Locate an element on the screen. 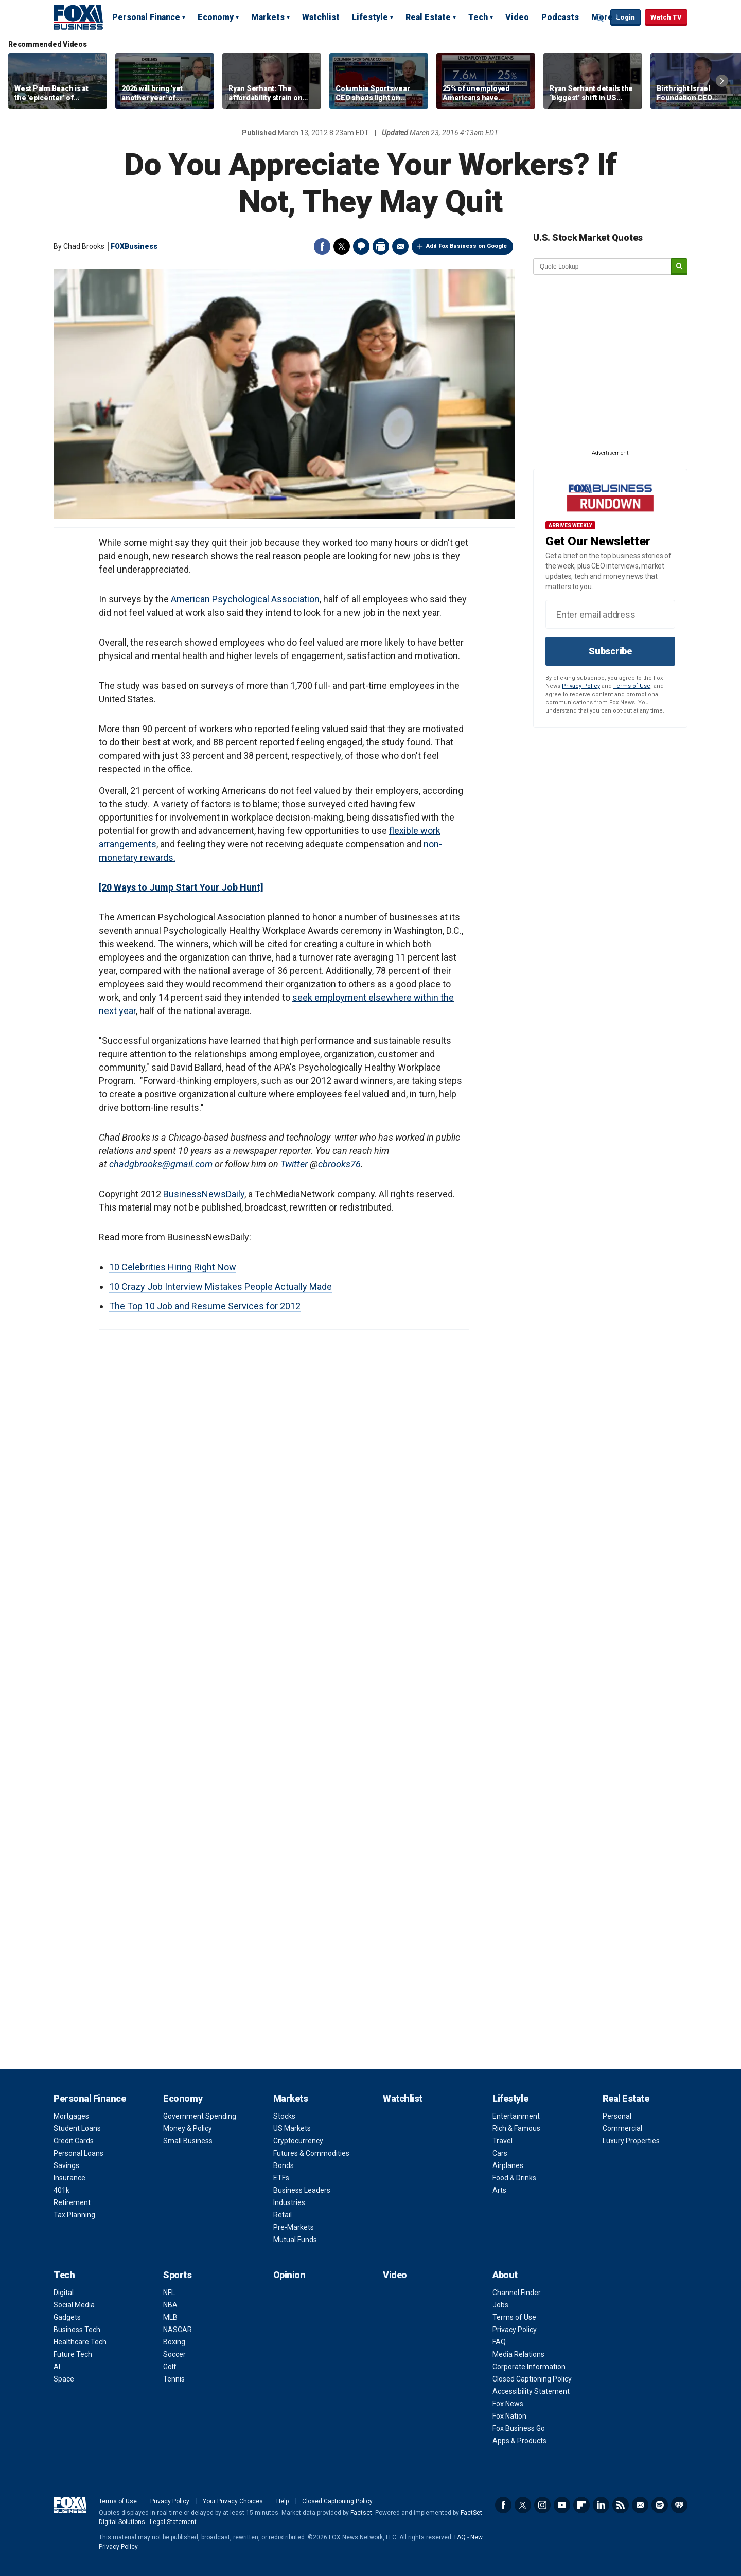  Insurance is located at coordinates (69, 2178).